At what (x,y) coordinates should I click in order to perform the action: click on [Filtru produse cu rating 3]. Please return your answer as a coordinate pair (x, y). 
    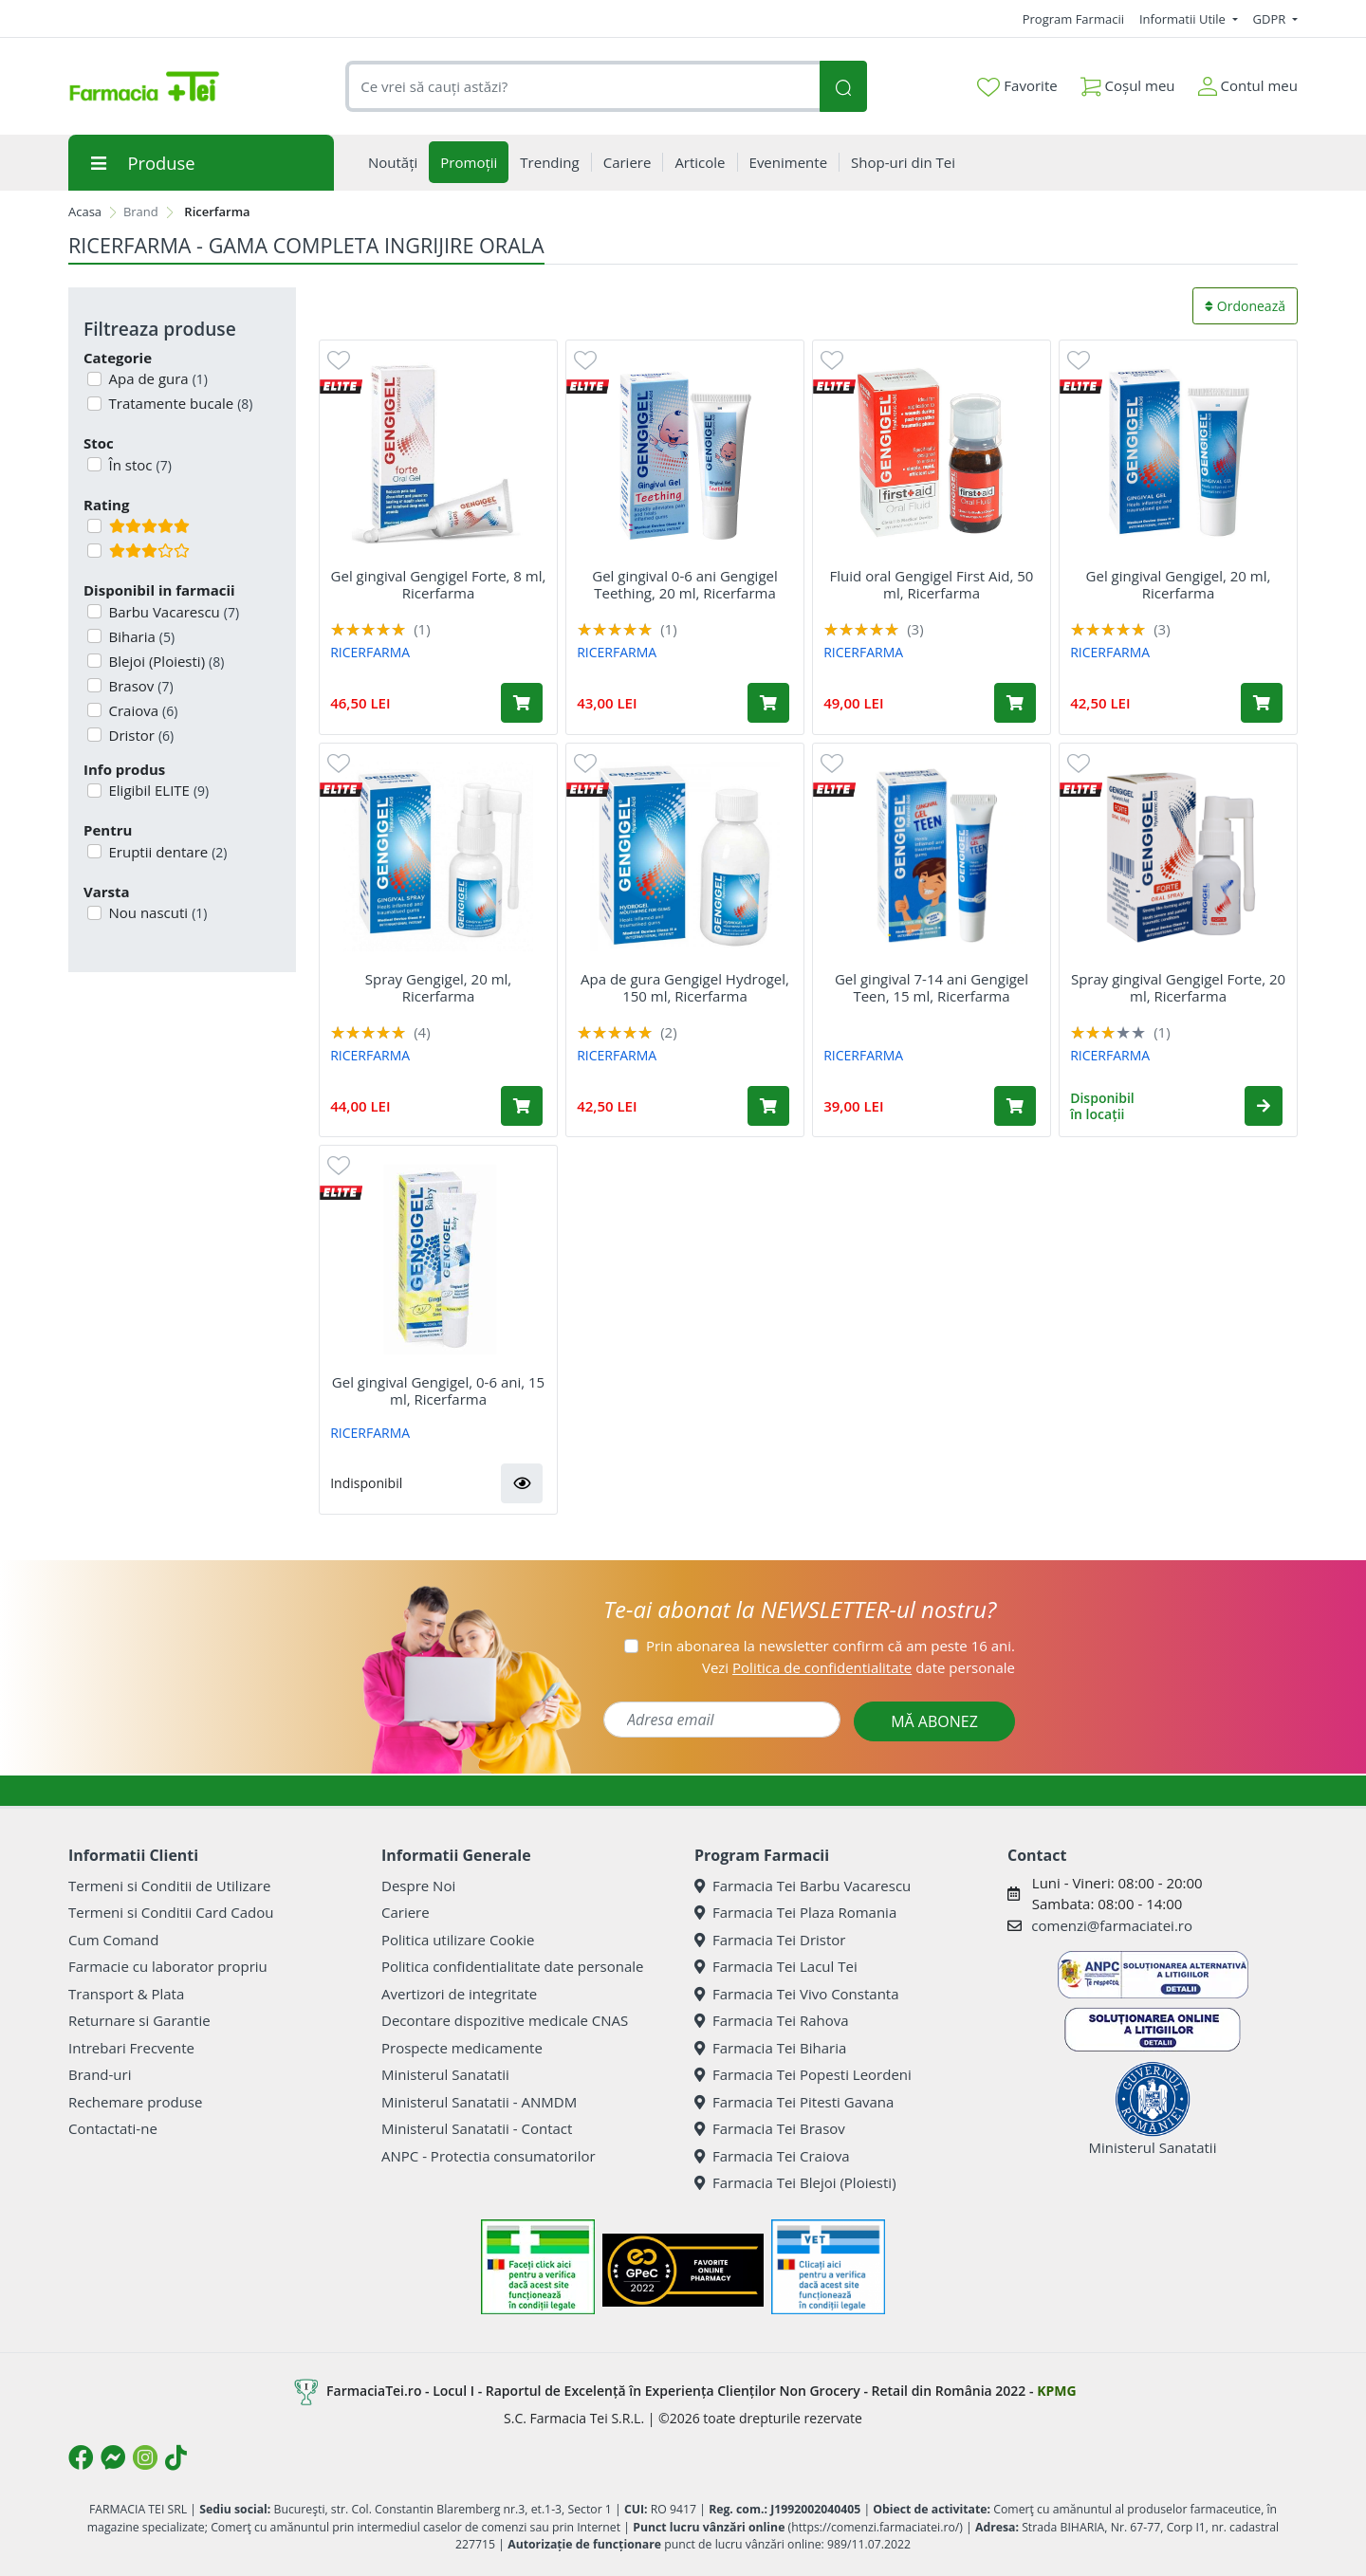
    Looking at the image, I should click on (94, 550).